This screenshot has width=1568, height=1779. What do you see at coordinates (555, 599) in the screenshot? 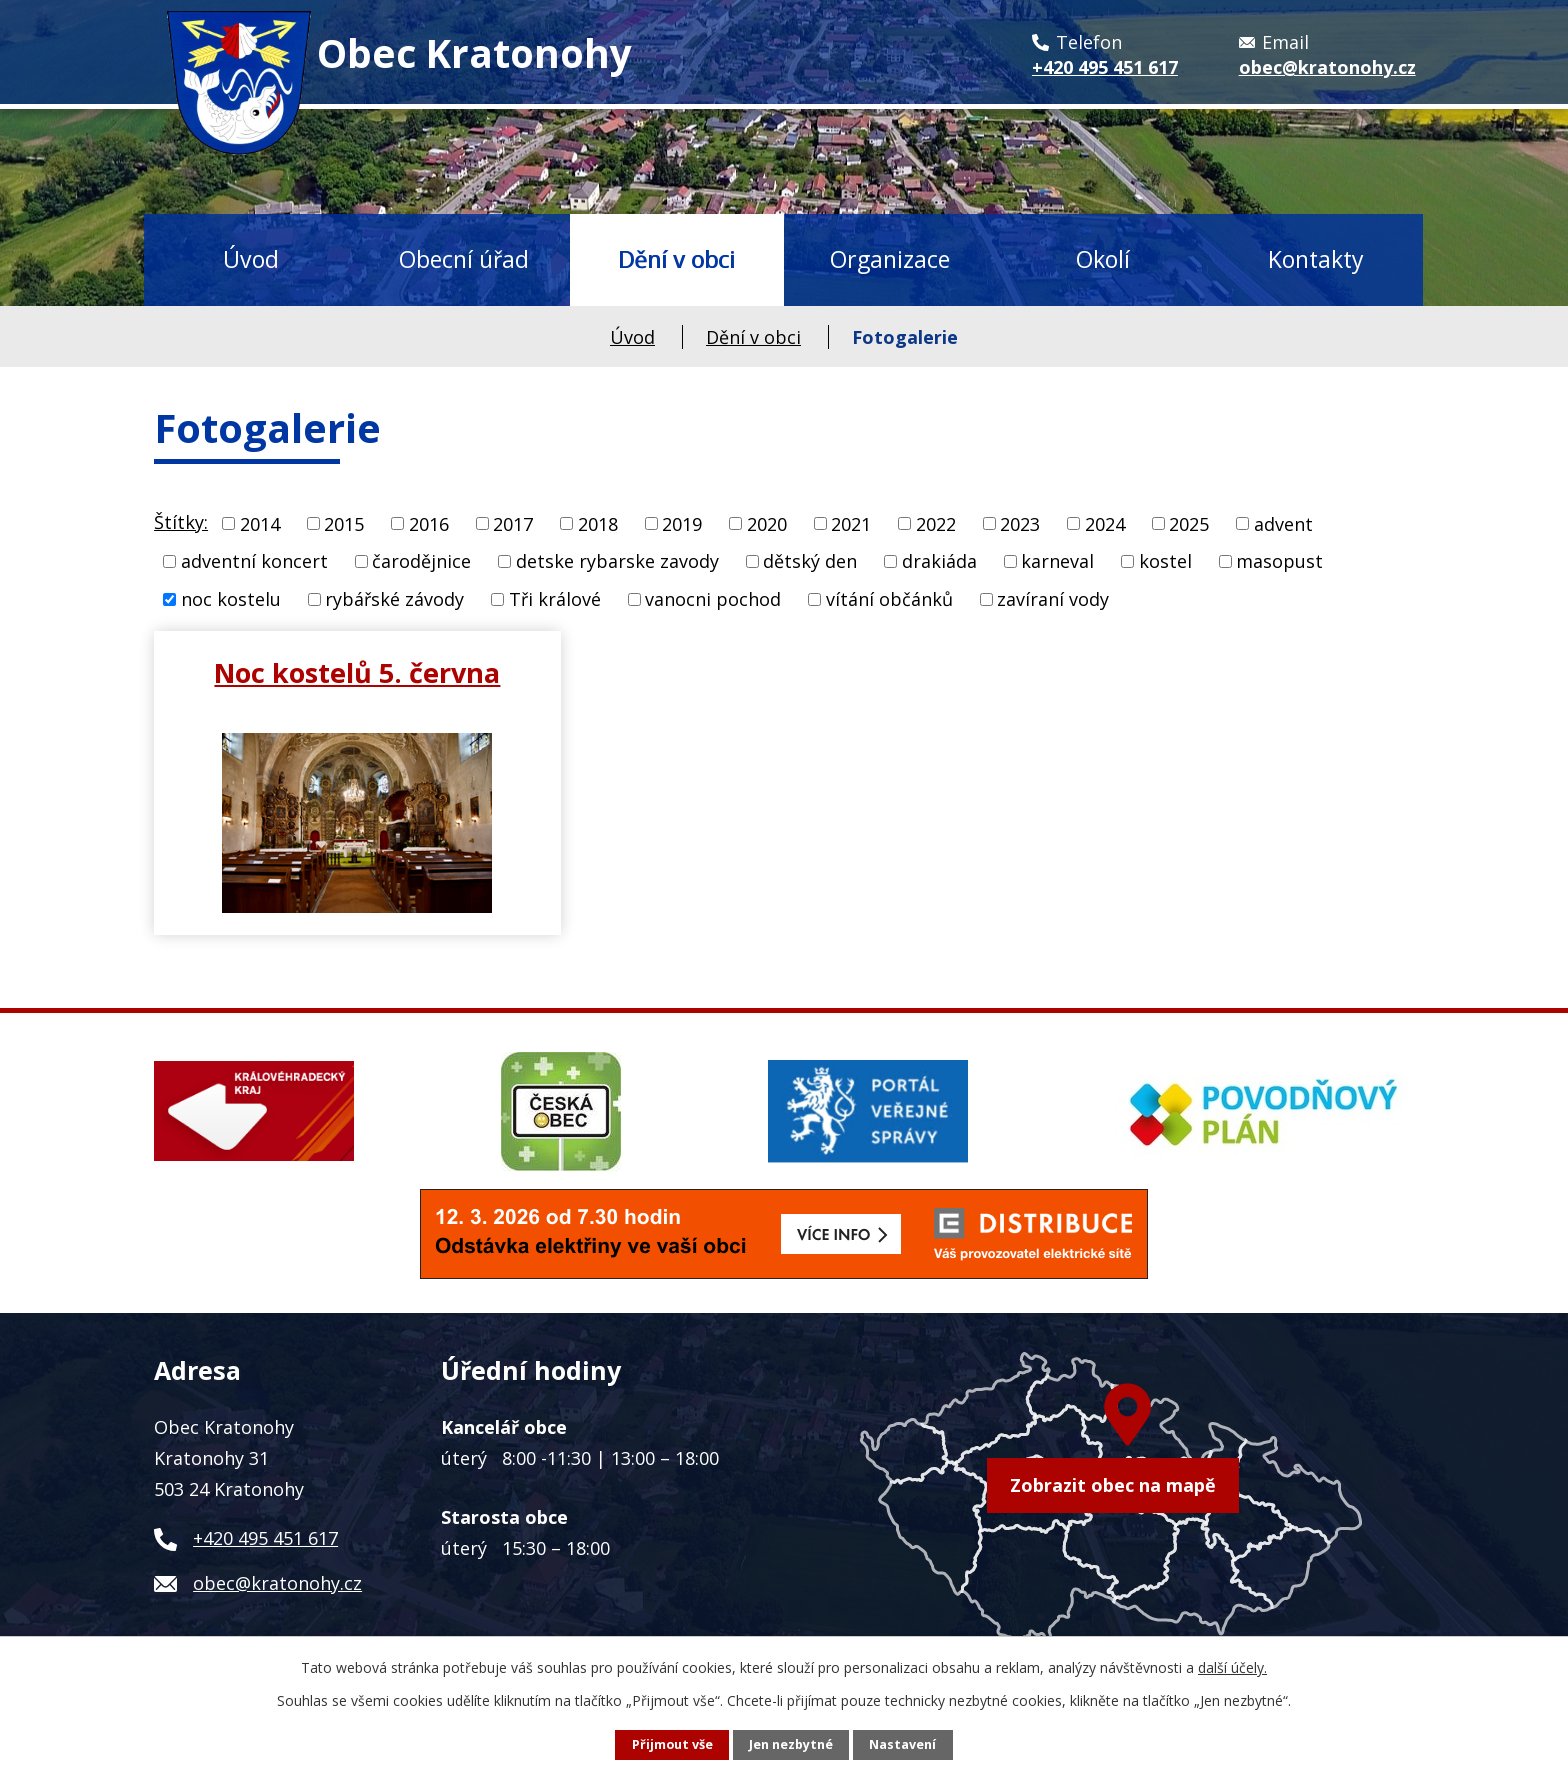
I see `Tři králové` at bounding box center [555, 599].